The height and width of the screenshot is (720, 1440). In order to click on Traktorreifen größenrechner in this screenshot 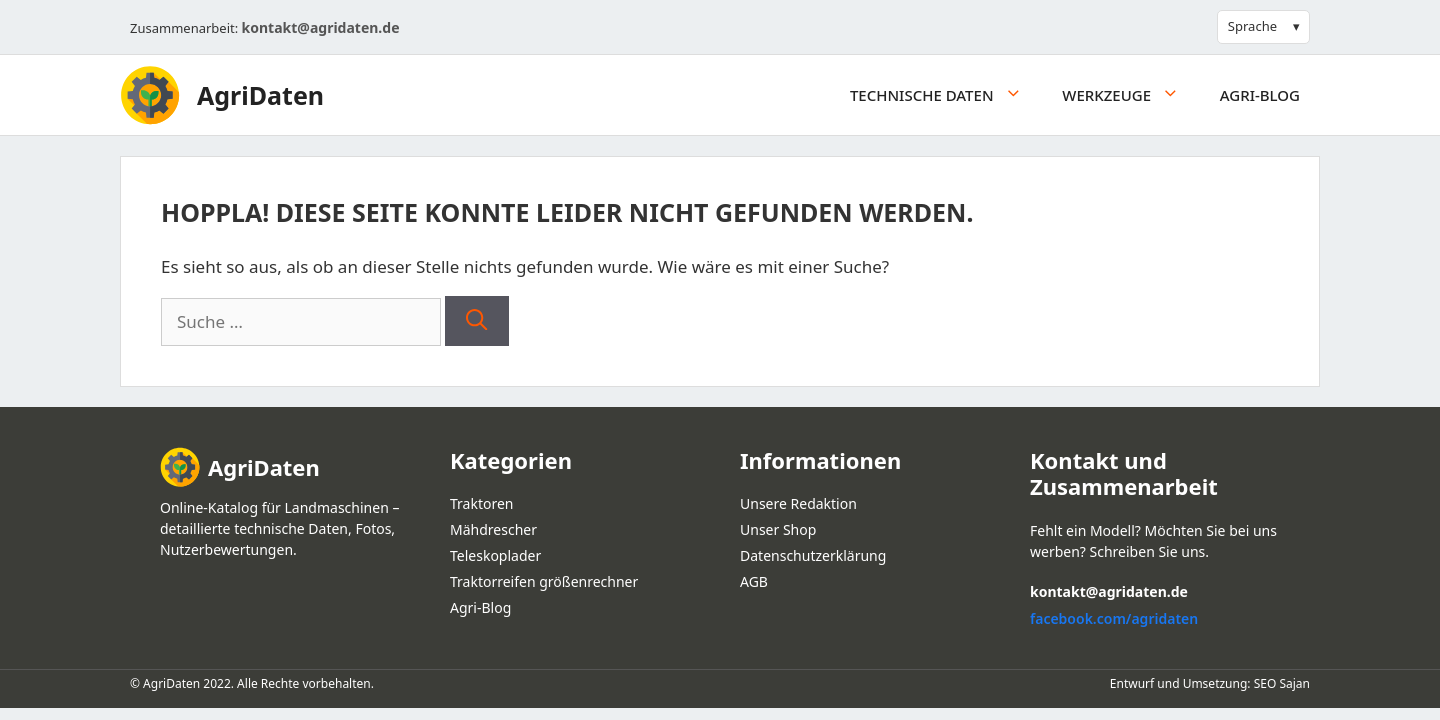, I will do `click(544, 581)`.